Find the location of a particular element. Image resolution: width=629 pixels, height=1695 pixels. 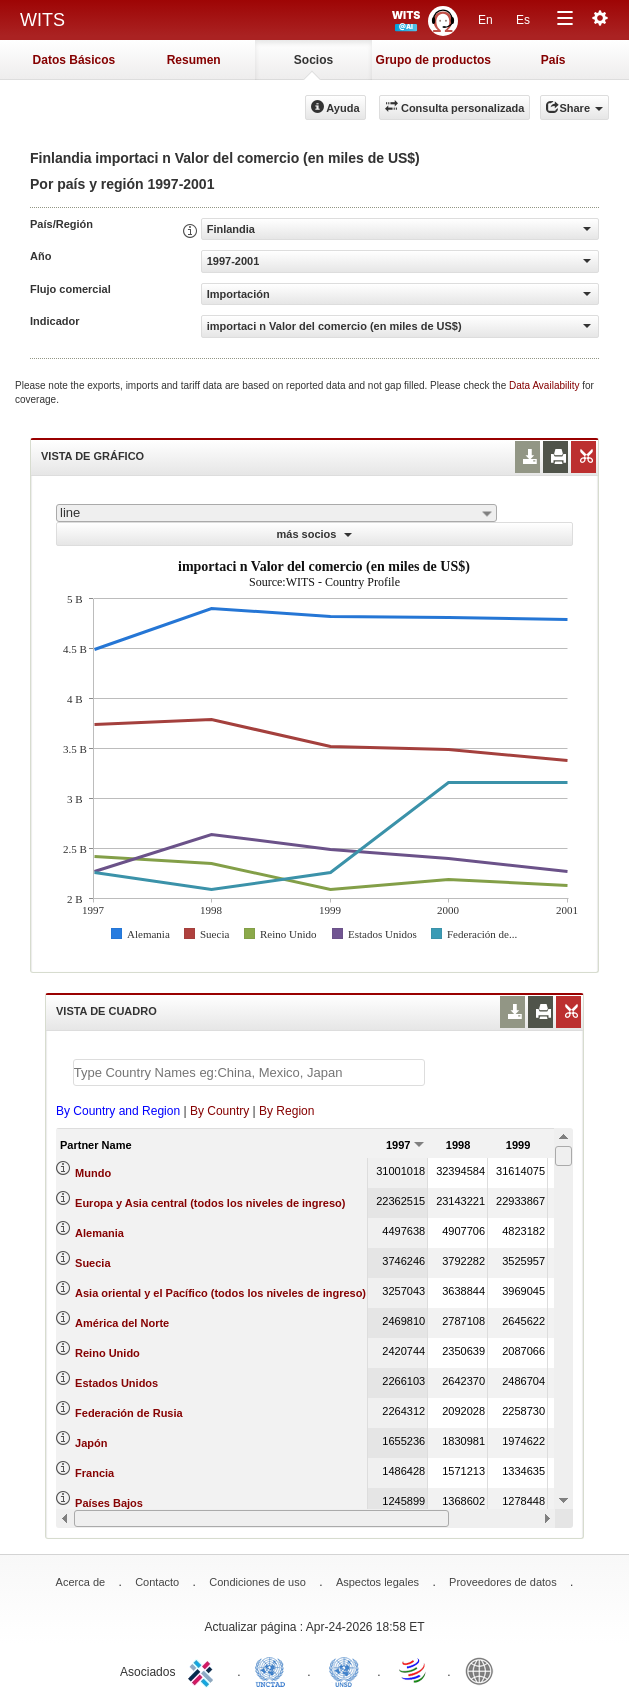

By Region is located at coordinates (286, 1111).